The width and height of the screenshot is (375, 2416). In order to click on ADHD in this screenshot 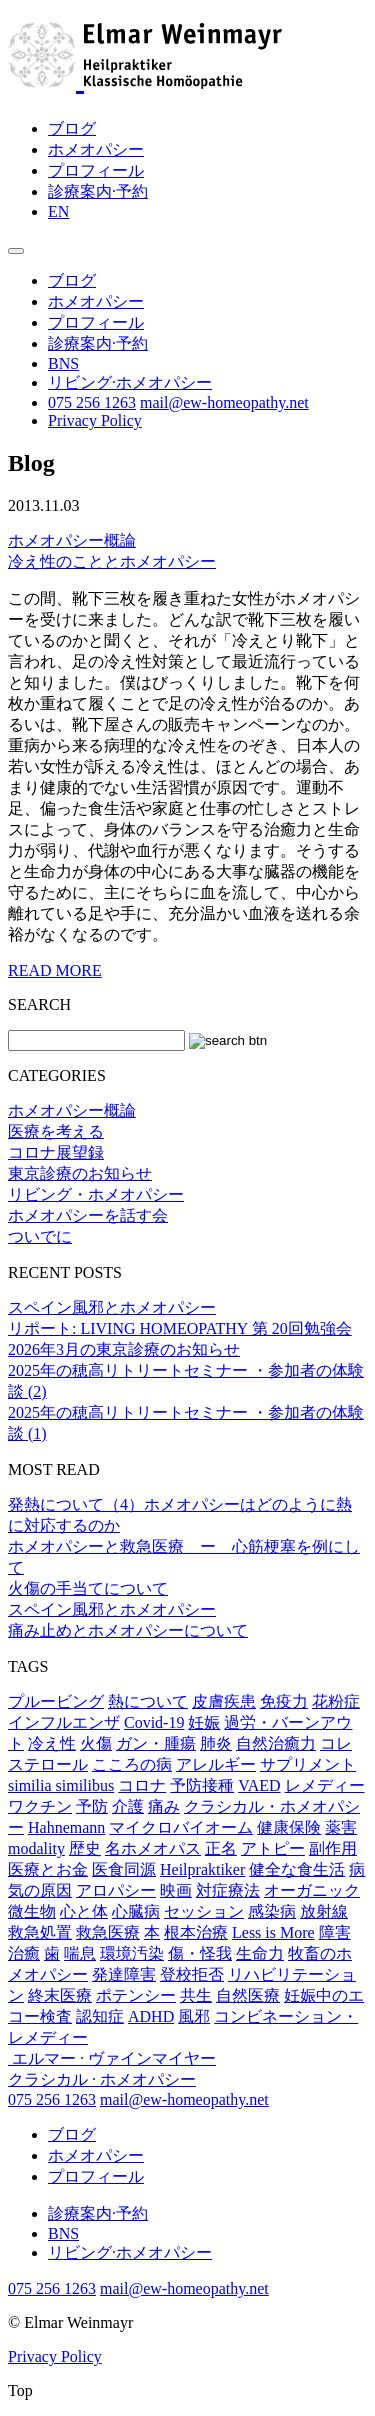, I will do `click(151, 2016)`.